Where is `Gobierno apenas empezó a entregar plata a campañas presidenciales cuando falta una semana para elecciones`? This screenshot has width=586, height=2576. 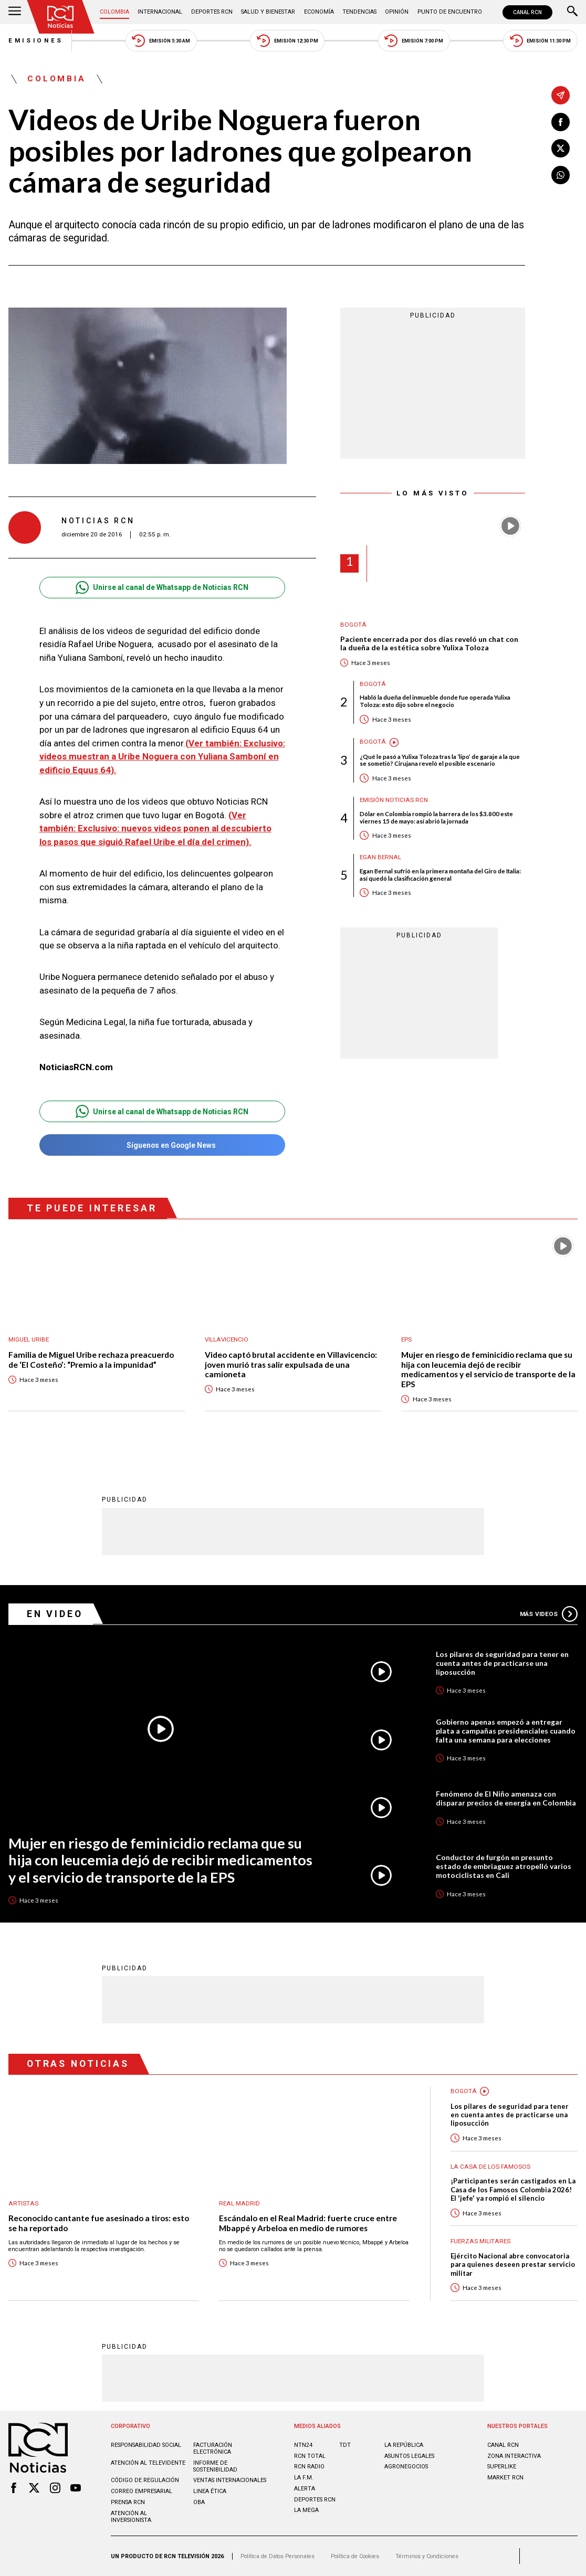
Gobierno apenas empezó a entregar plata a campañas presidenciales cuando falta una semana para elecciones is located at coordinates (505, 1730).